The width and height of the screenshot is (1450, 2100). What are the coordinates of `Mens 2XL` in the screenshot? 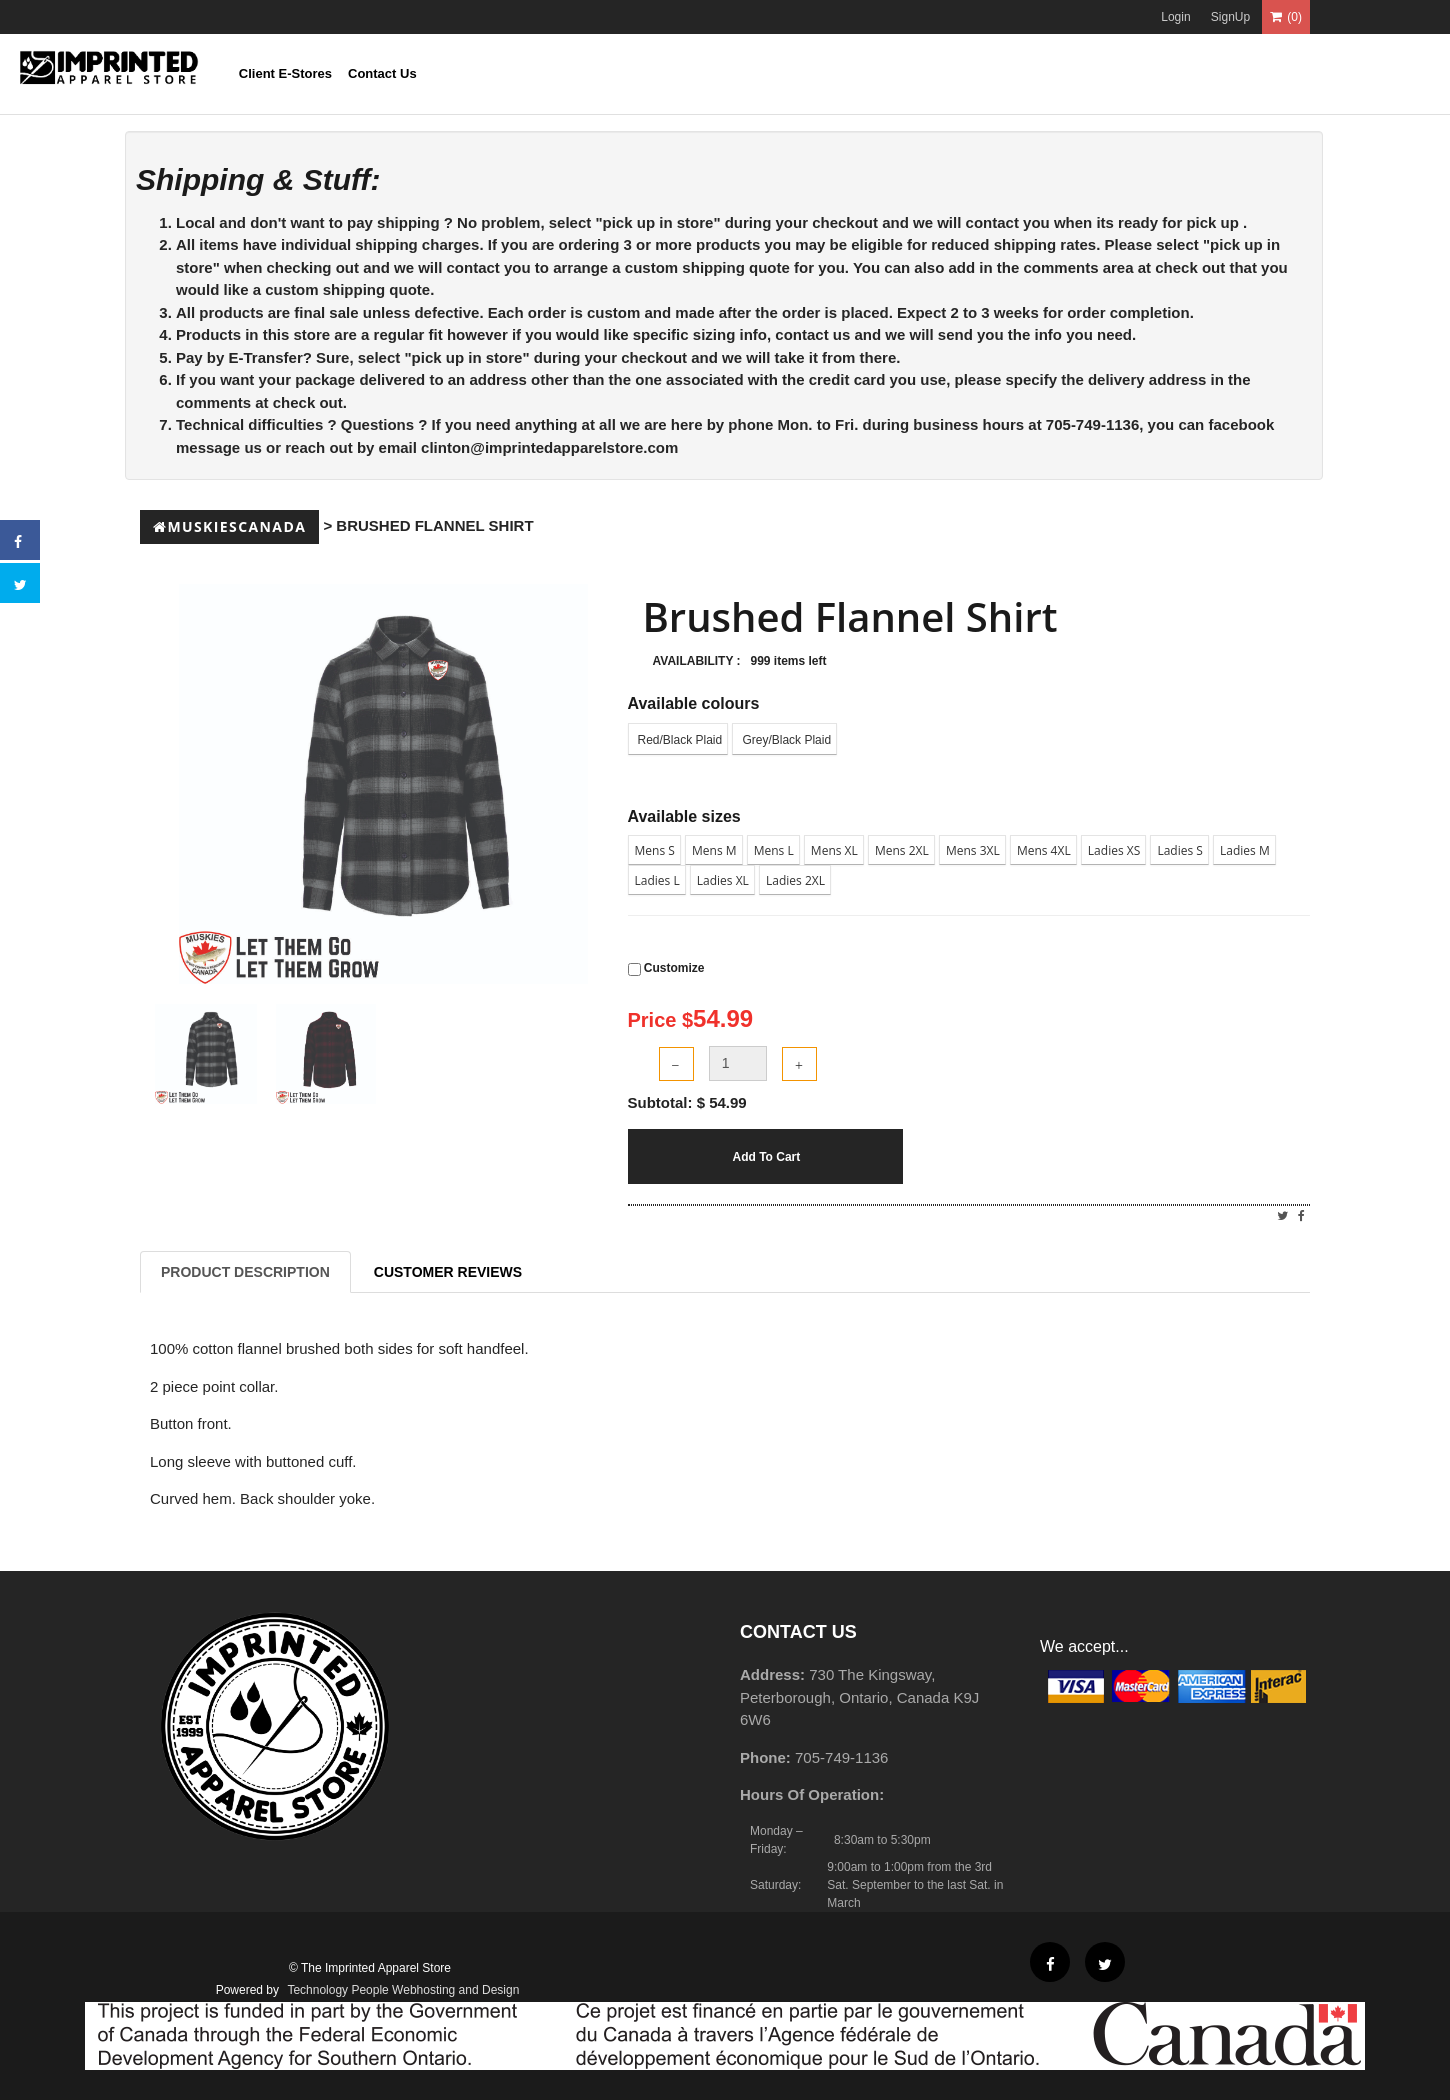 It's located at (902, 850).